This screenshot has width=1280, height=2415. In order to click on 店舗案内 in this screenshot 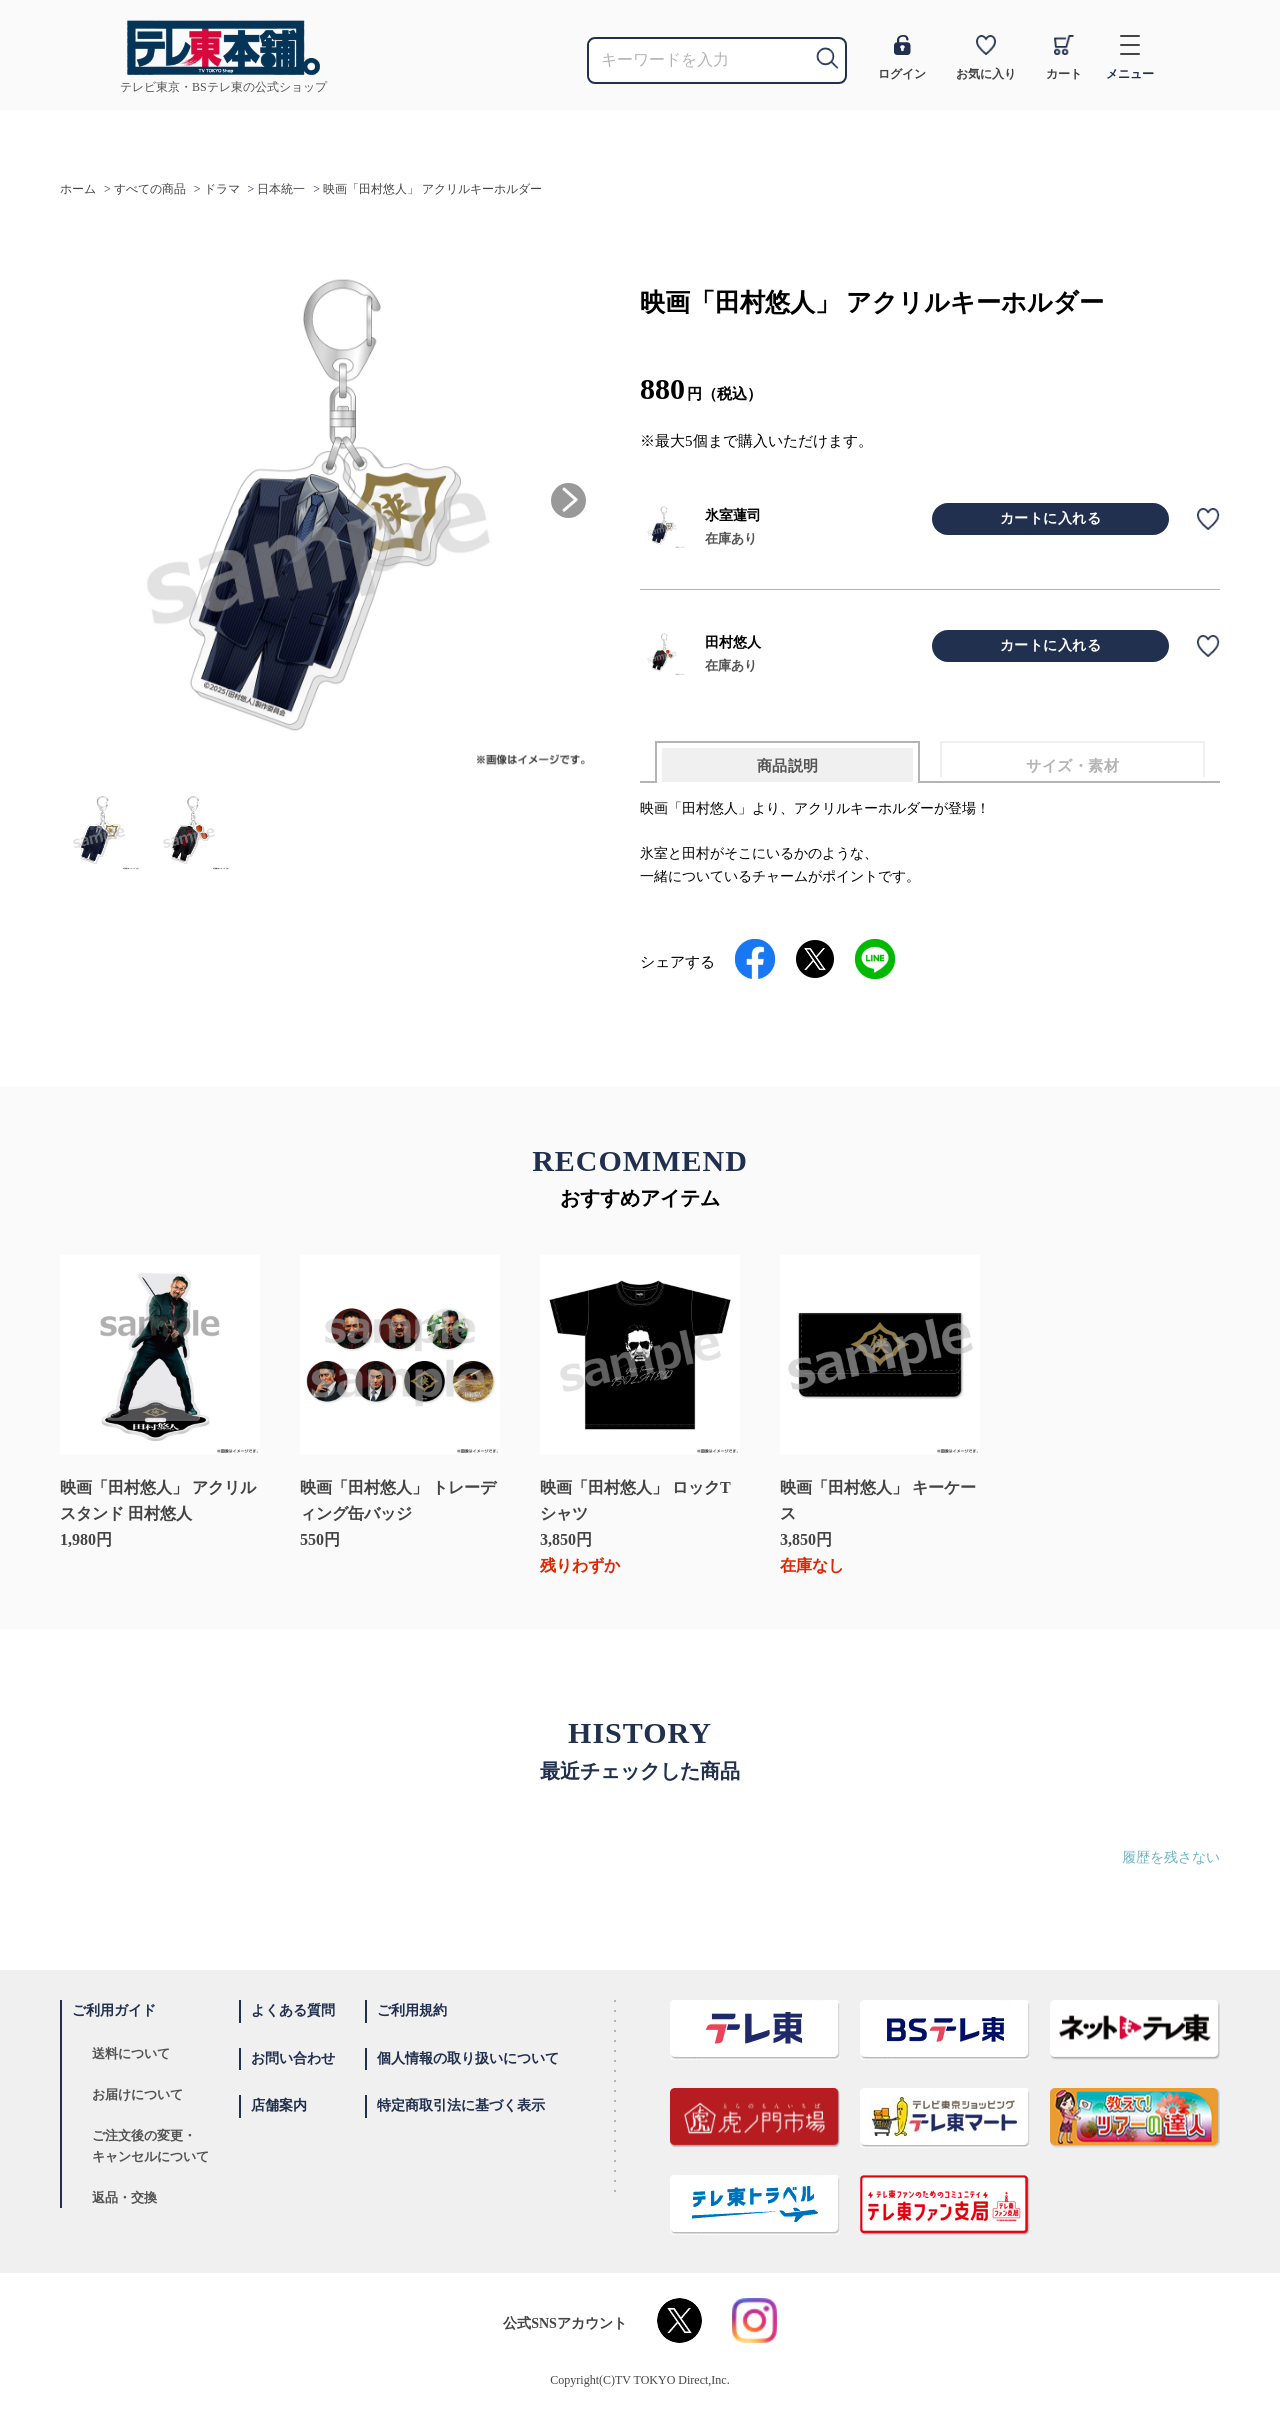, I will do `click(279, 2105)`.